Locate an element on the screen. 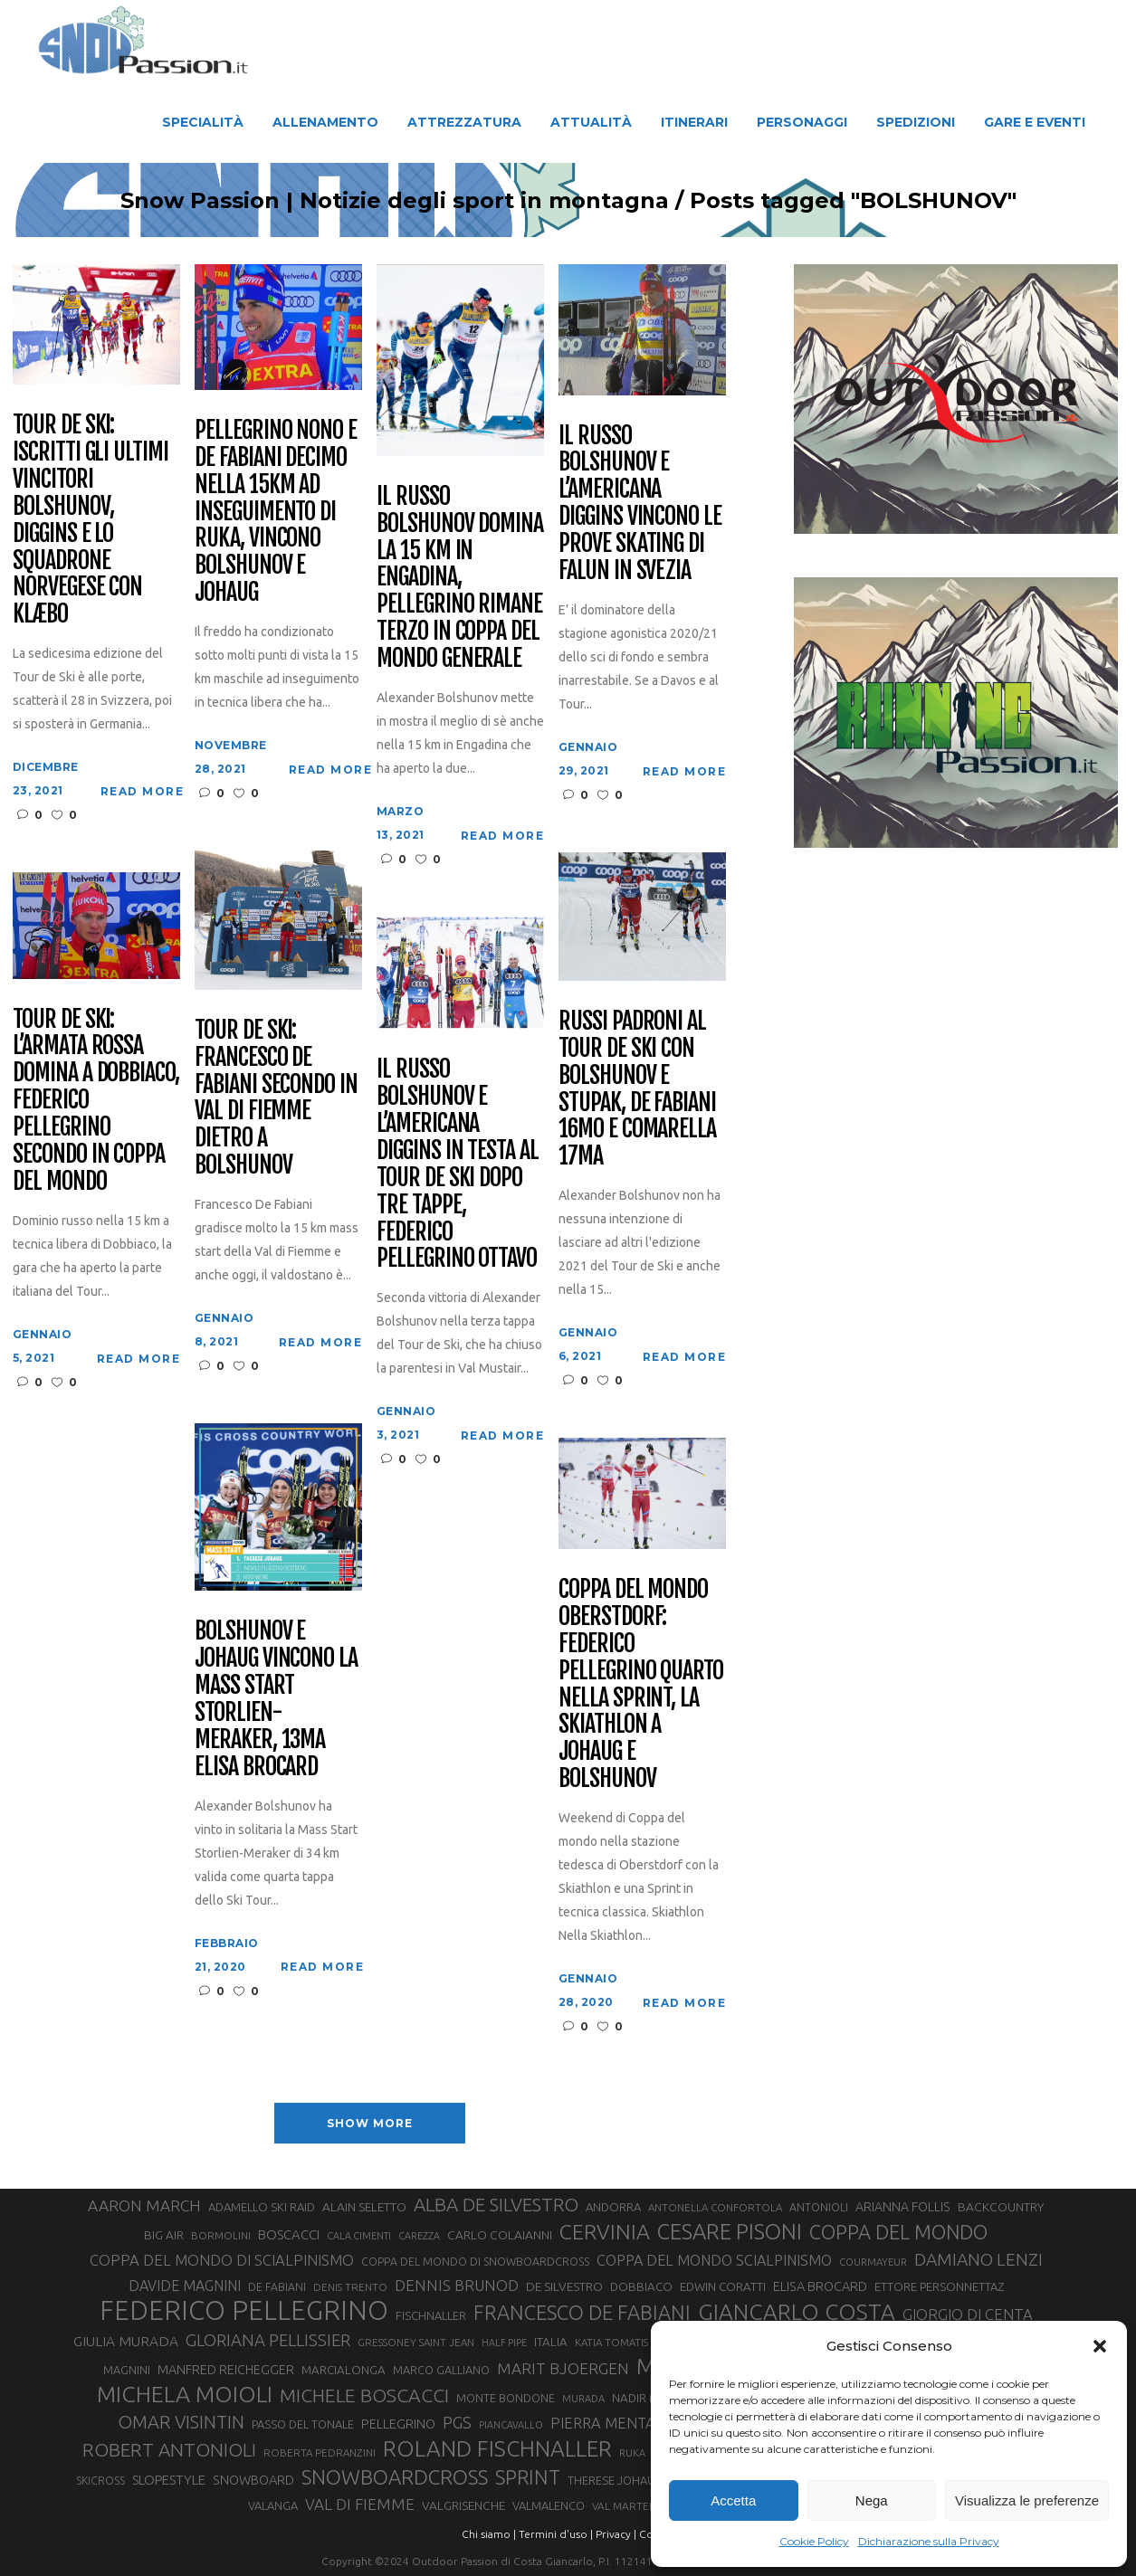  VALANGA [VALANGA (32 elementi)] is located at coordinates (273, 2505).